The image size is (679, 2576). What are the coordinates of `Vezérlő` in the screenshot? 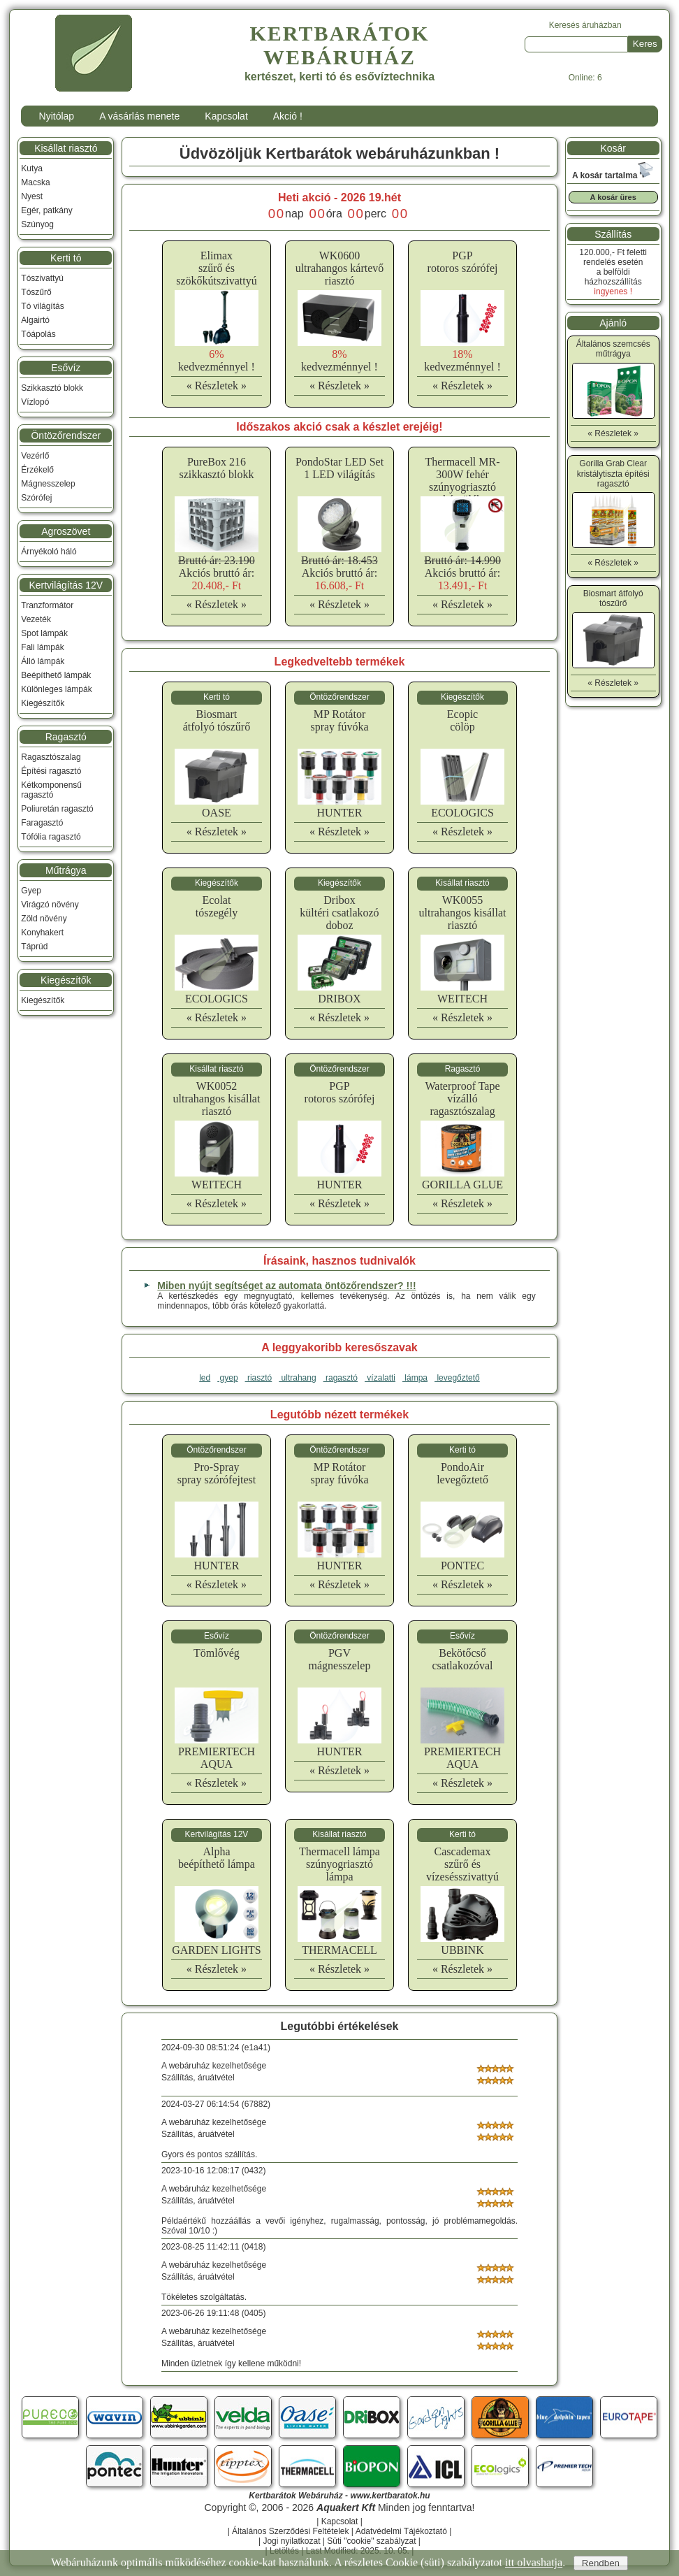 It's located at (35, 456).